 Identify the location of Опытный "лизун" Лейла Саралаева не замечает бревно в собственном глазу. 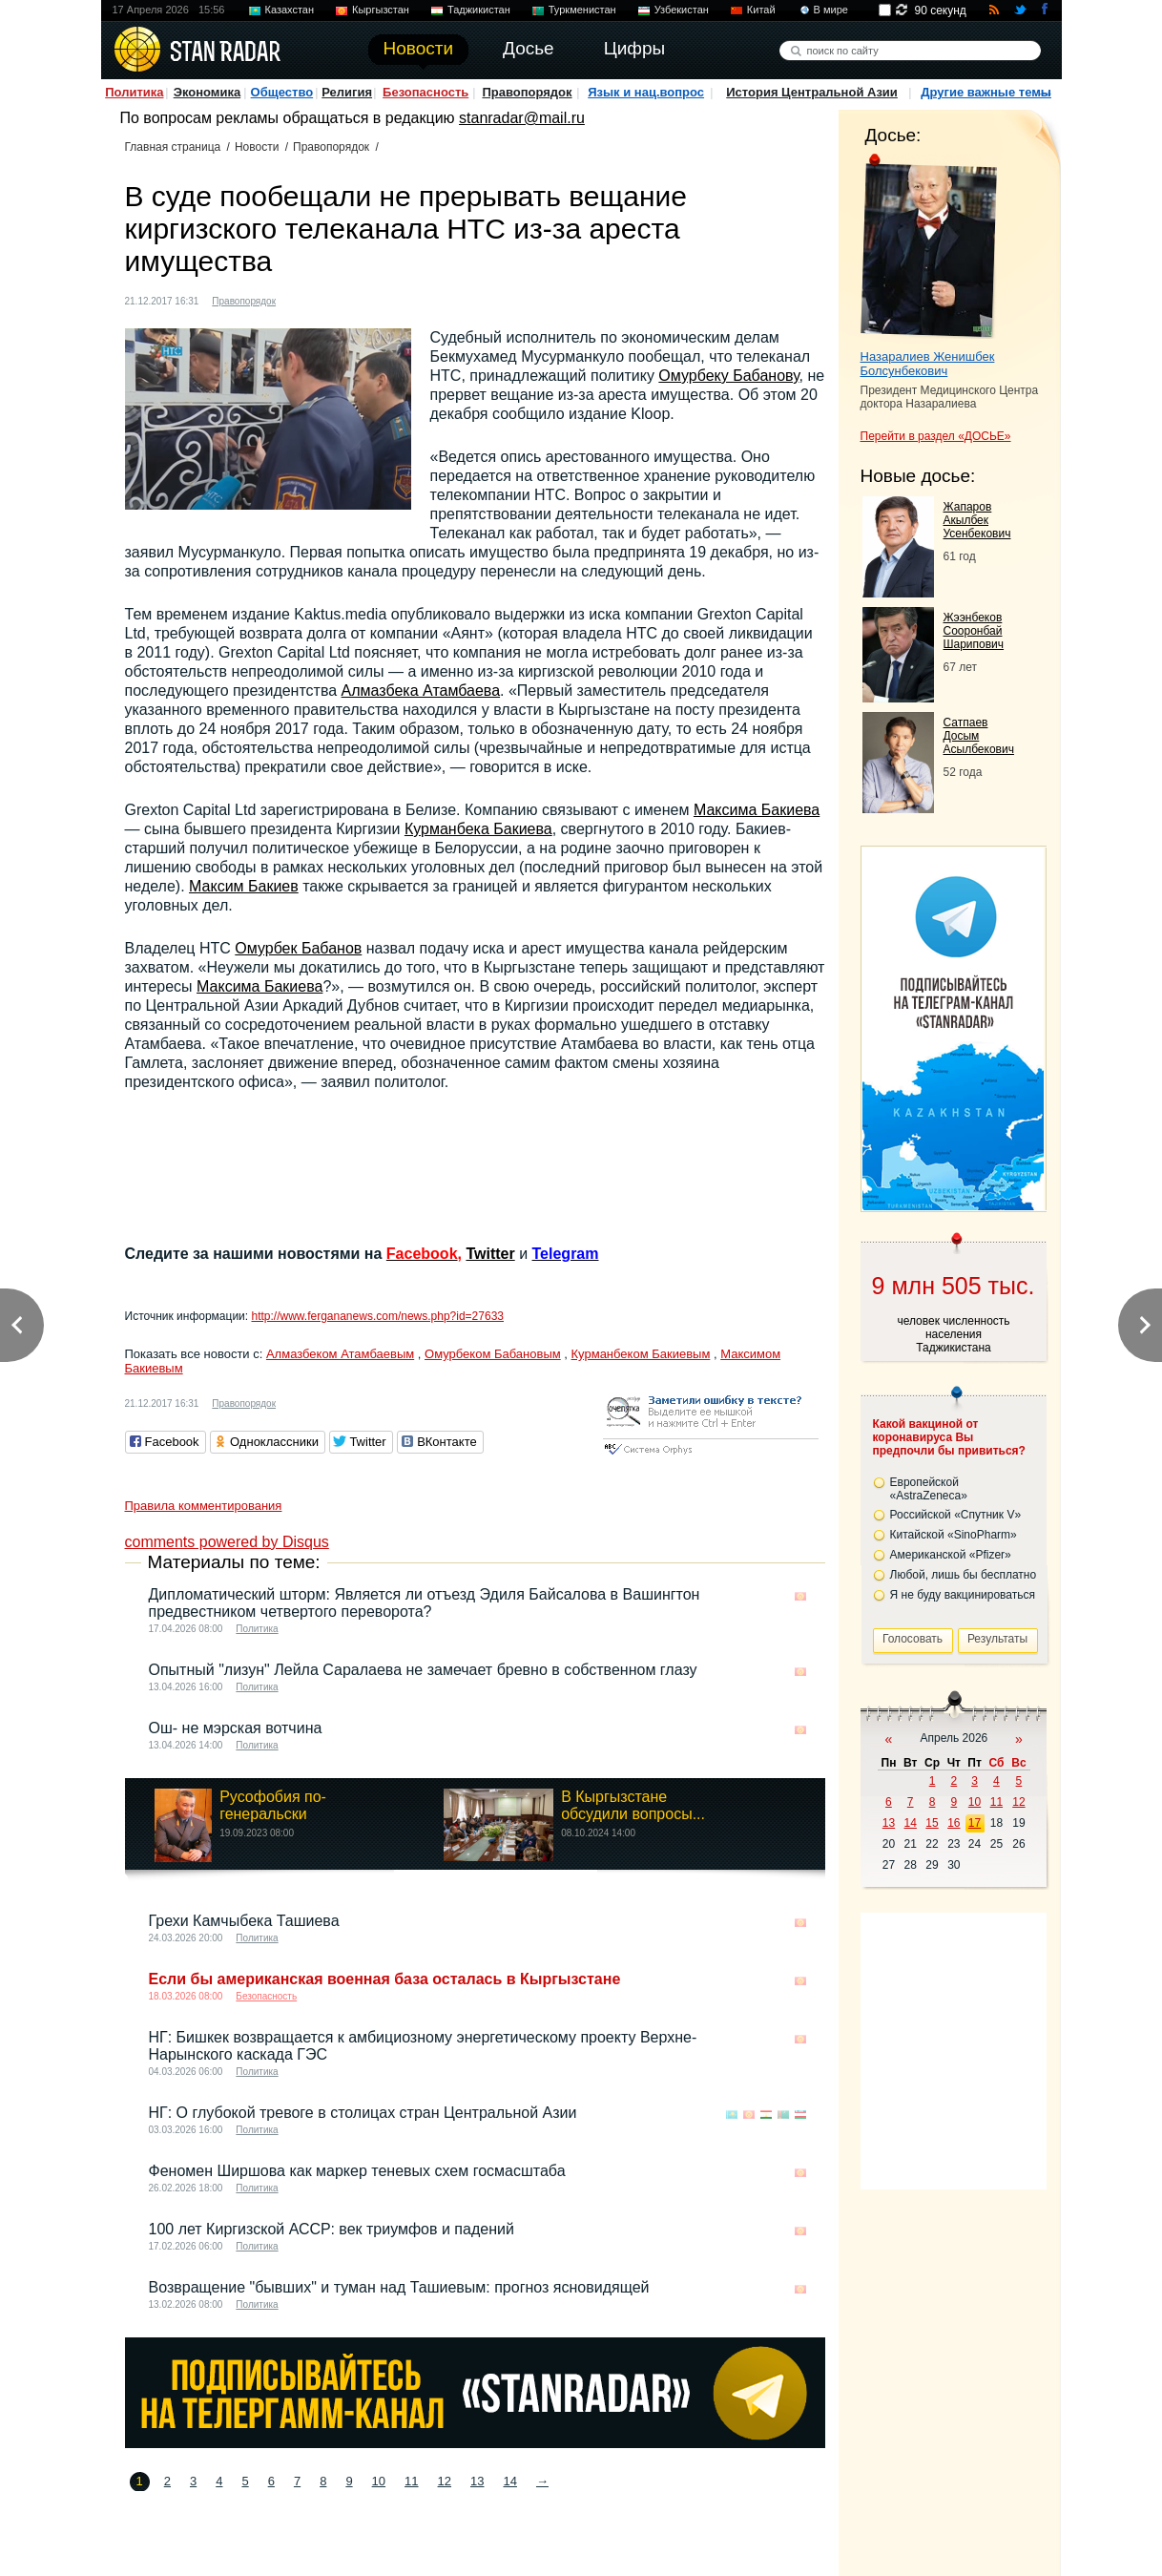
(423, 1670).